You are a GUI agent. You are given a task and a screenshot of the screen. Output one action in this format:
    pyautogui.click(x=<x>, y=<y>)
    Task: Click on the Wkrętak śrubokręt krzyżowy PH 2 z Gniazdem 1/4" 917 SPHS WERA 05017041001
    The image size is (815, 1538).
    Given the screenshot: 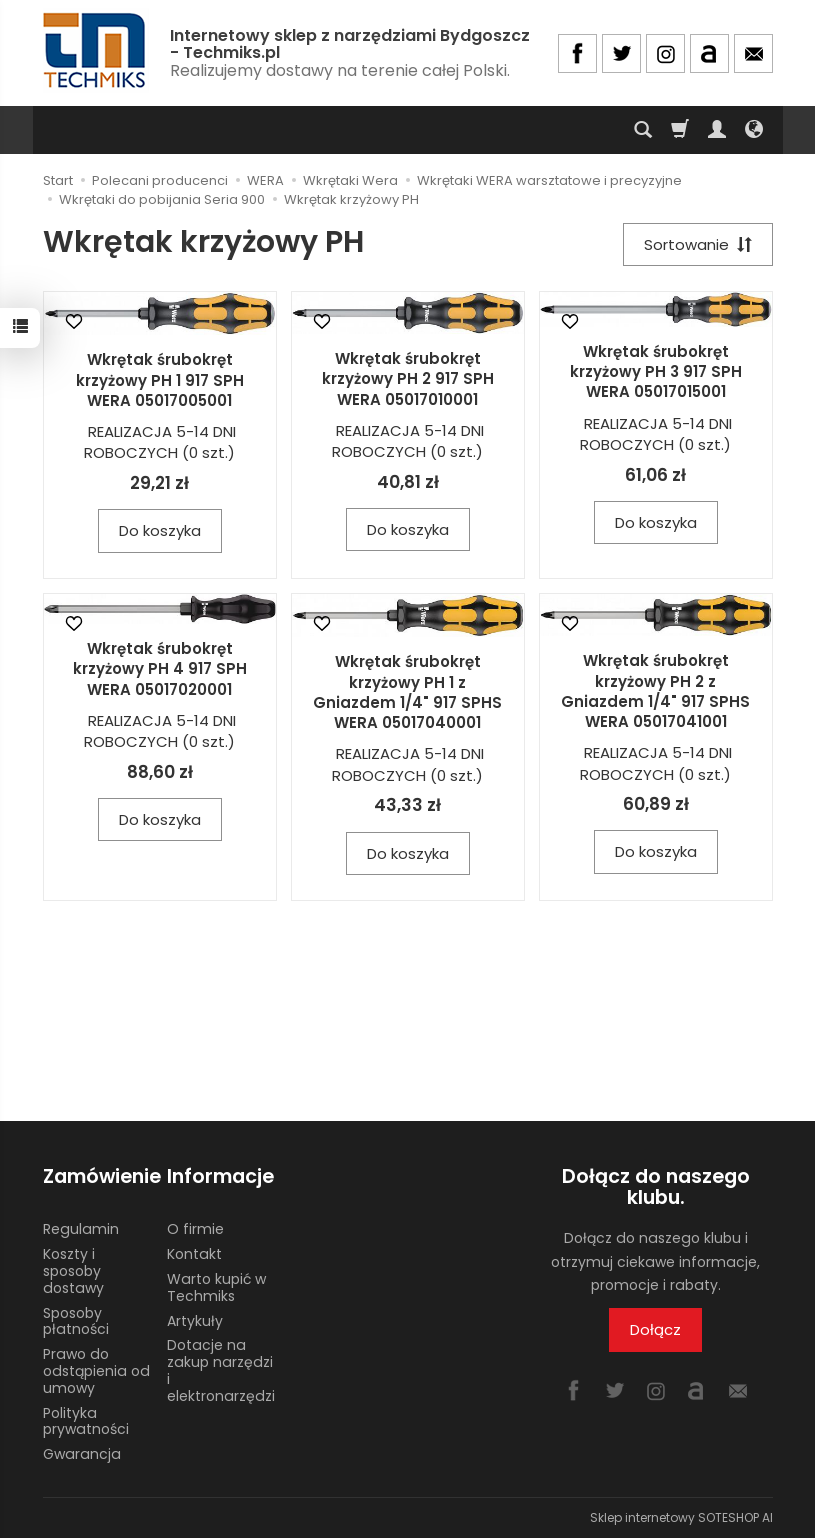 What is the action you would take?
    pyautogui.click(x=655, y=691)
    